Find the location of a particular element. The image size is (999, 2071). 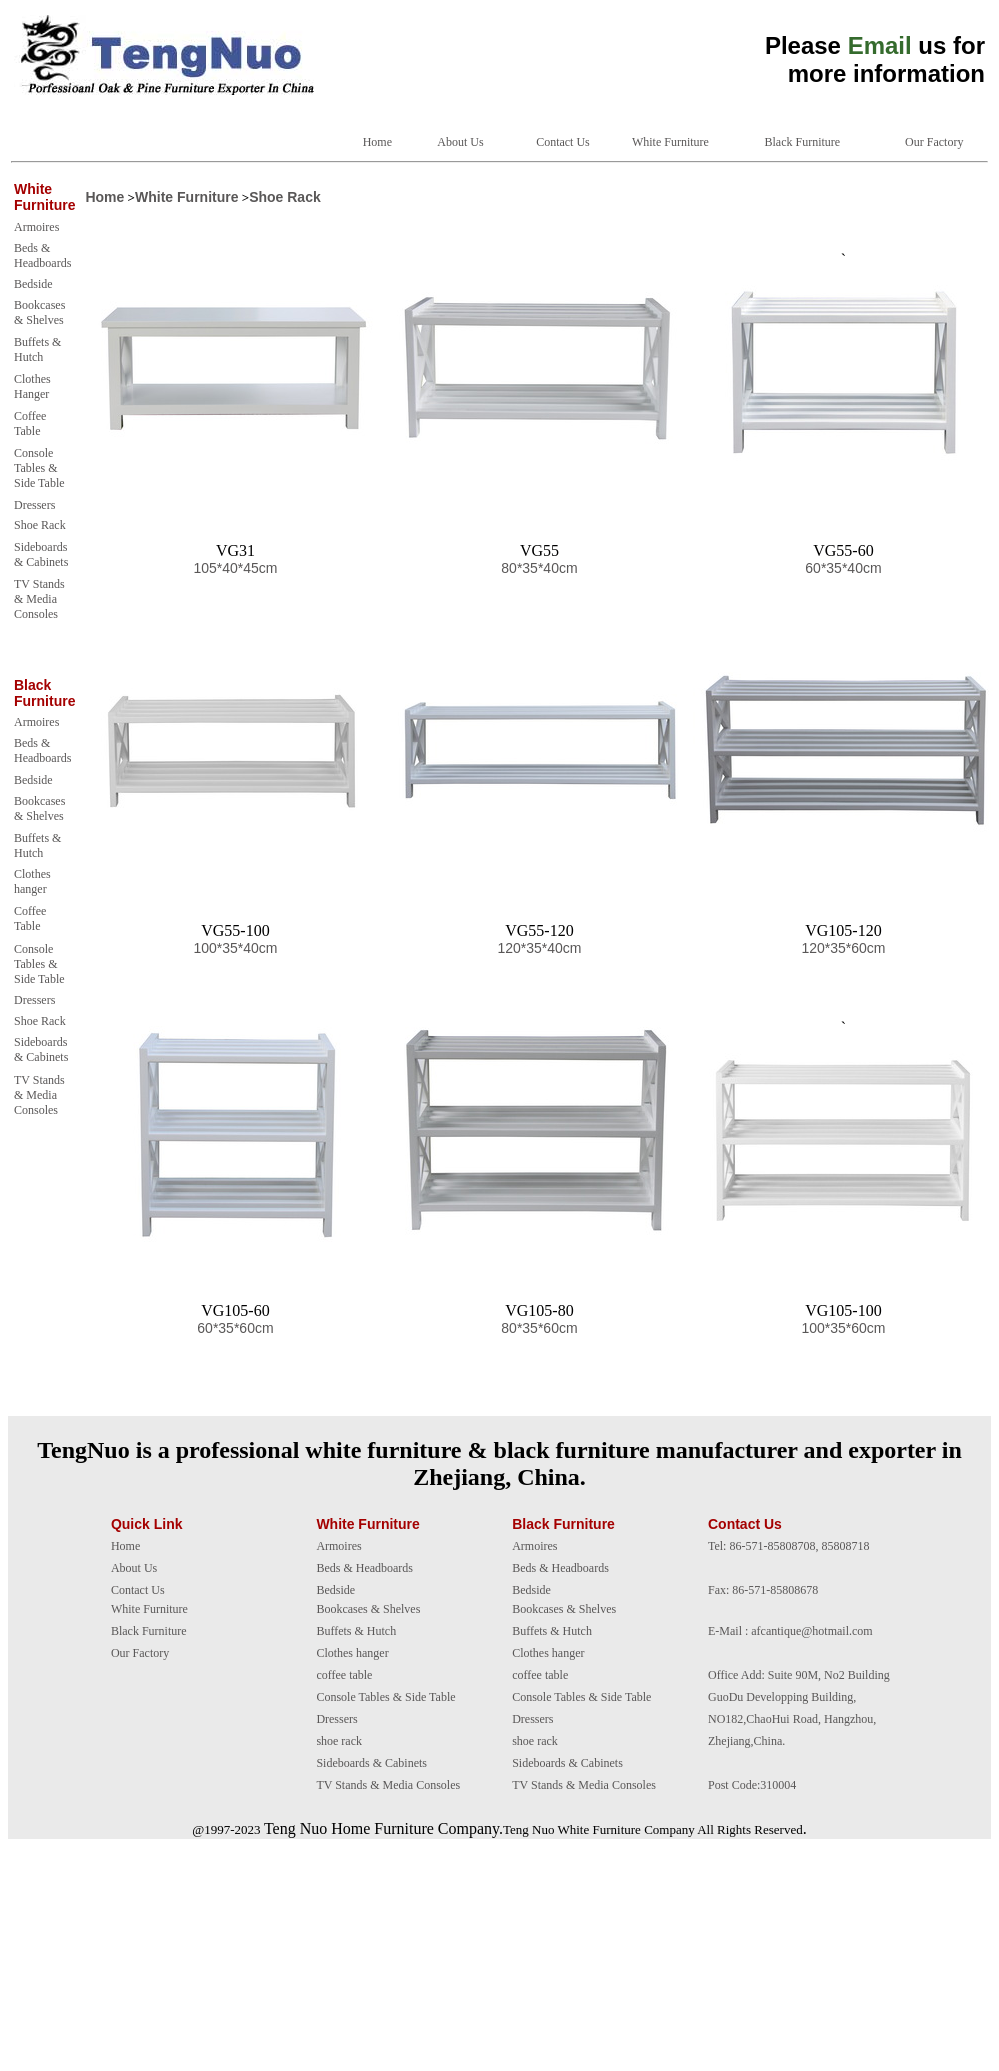

coffee table is located at coordinates (344, 1675).